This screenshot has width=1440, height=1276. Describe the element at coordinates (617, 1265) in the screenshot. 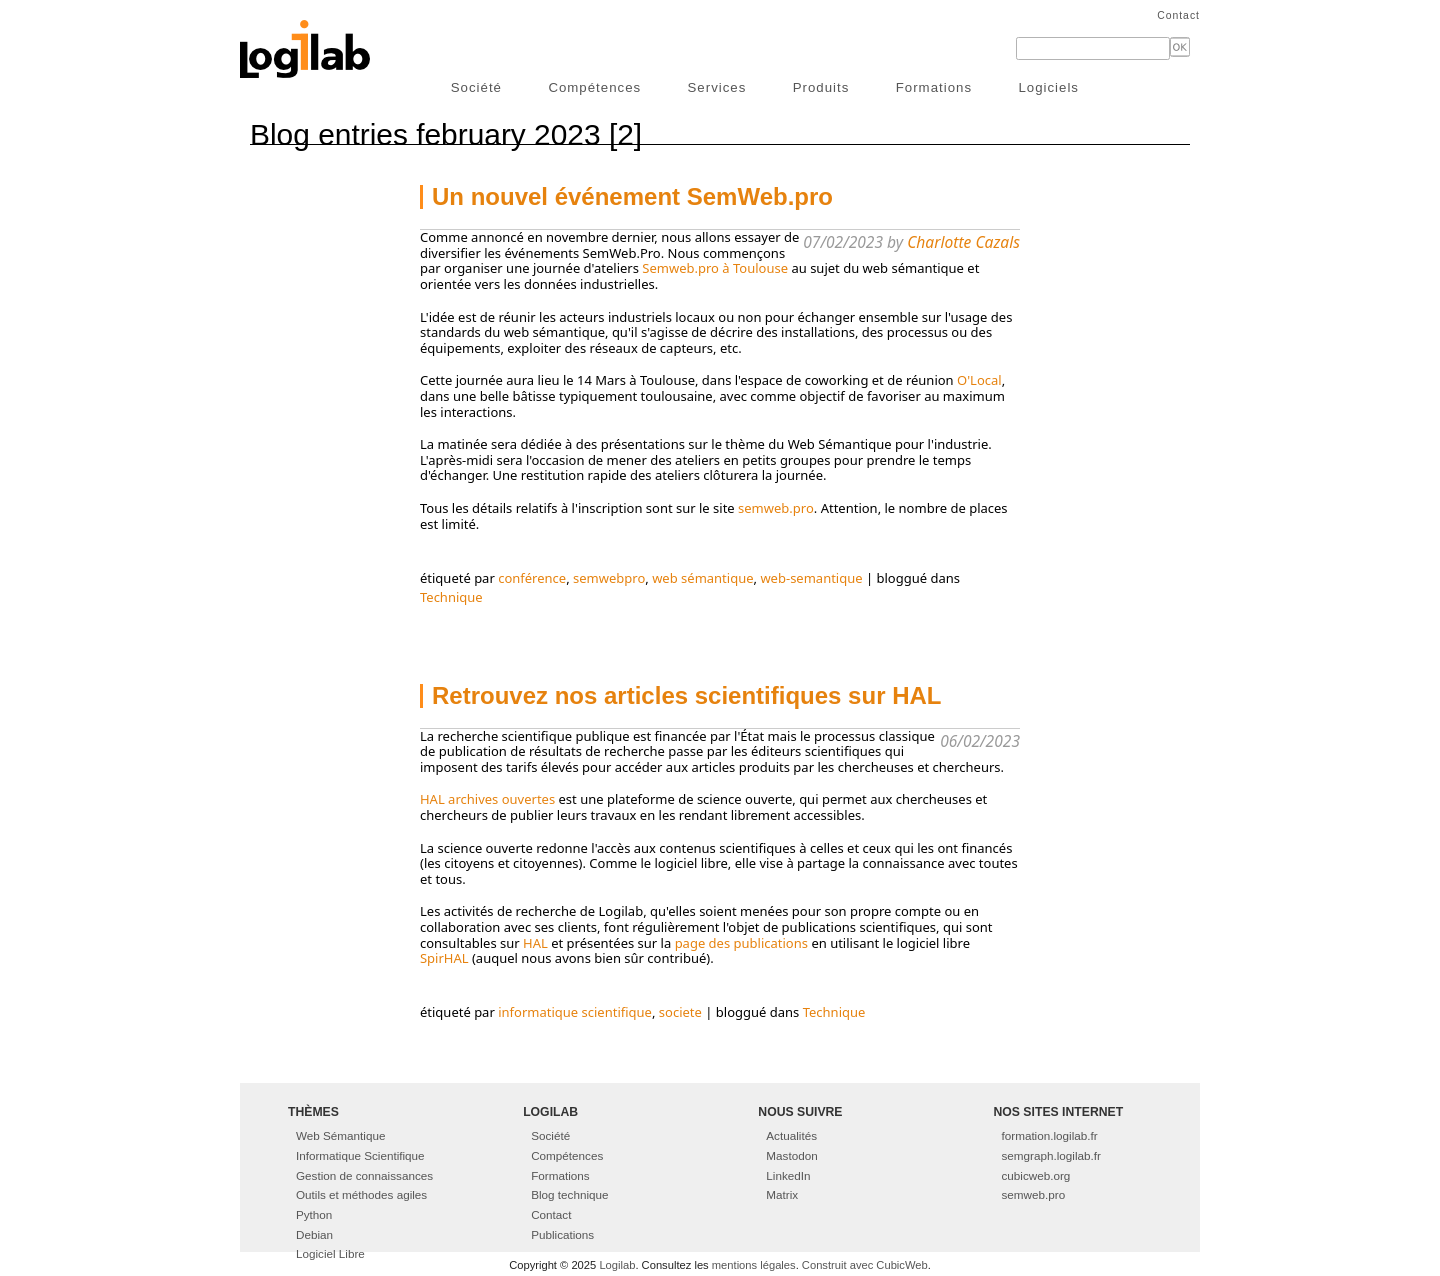

I see `Logilab` at that location.